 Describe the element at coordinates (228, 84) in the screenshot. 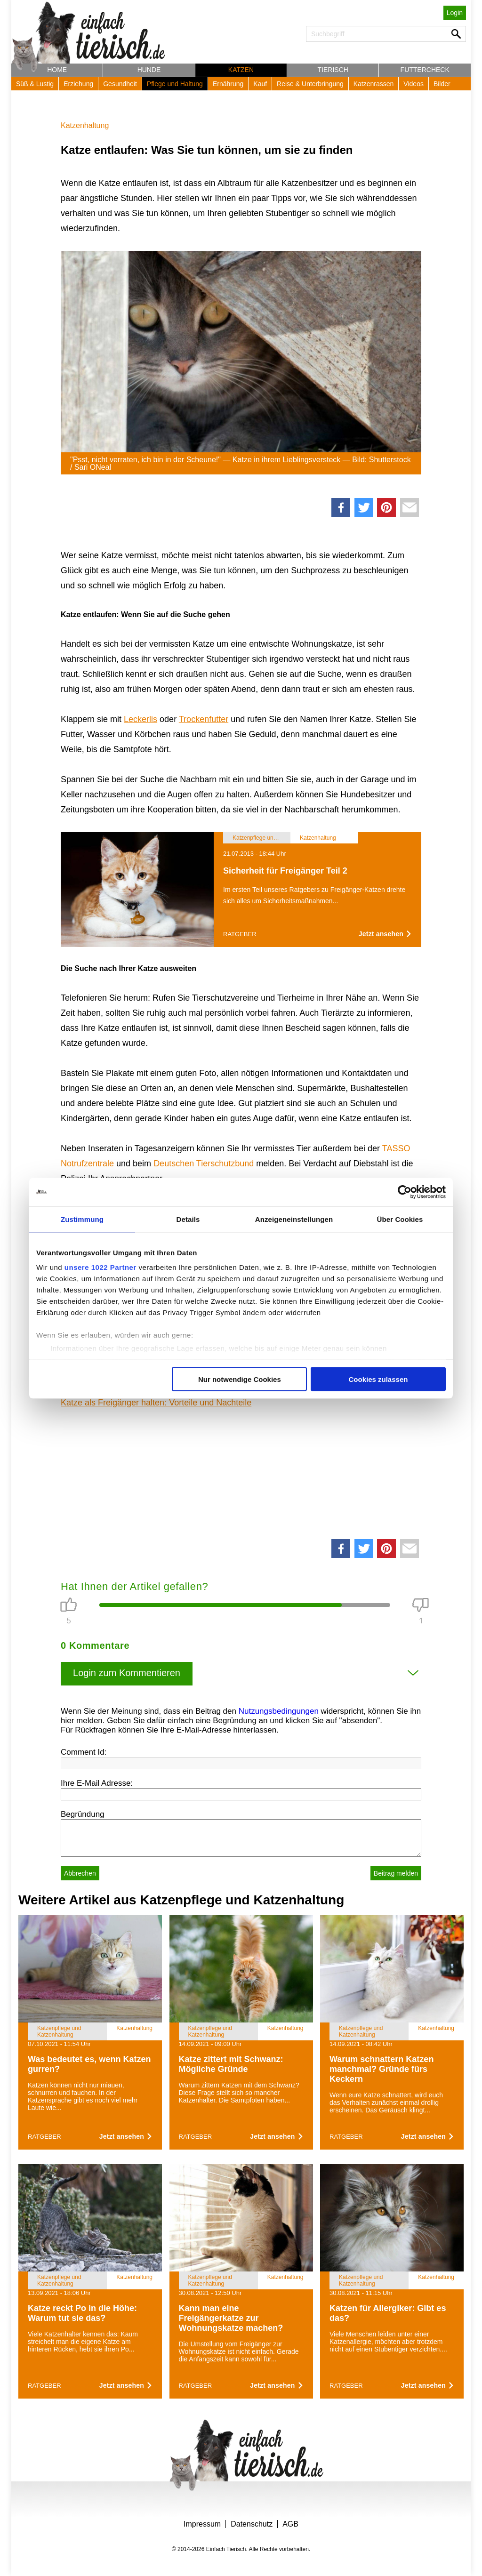

I see `Ernährung [button]` at that location.